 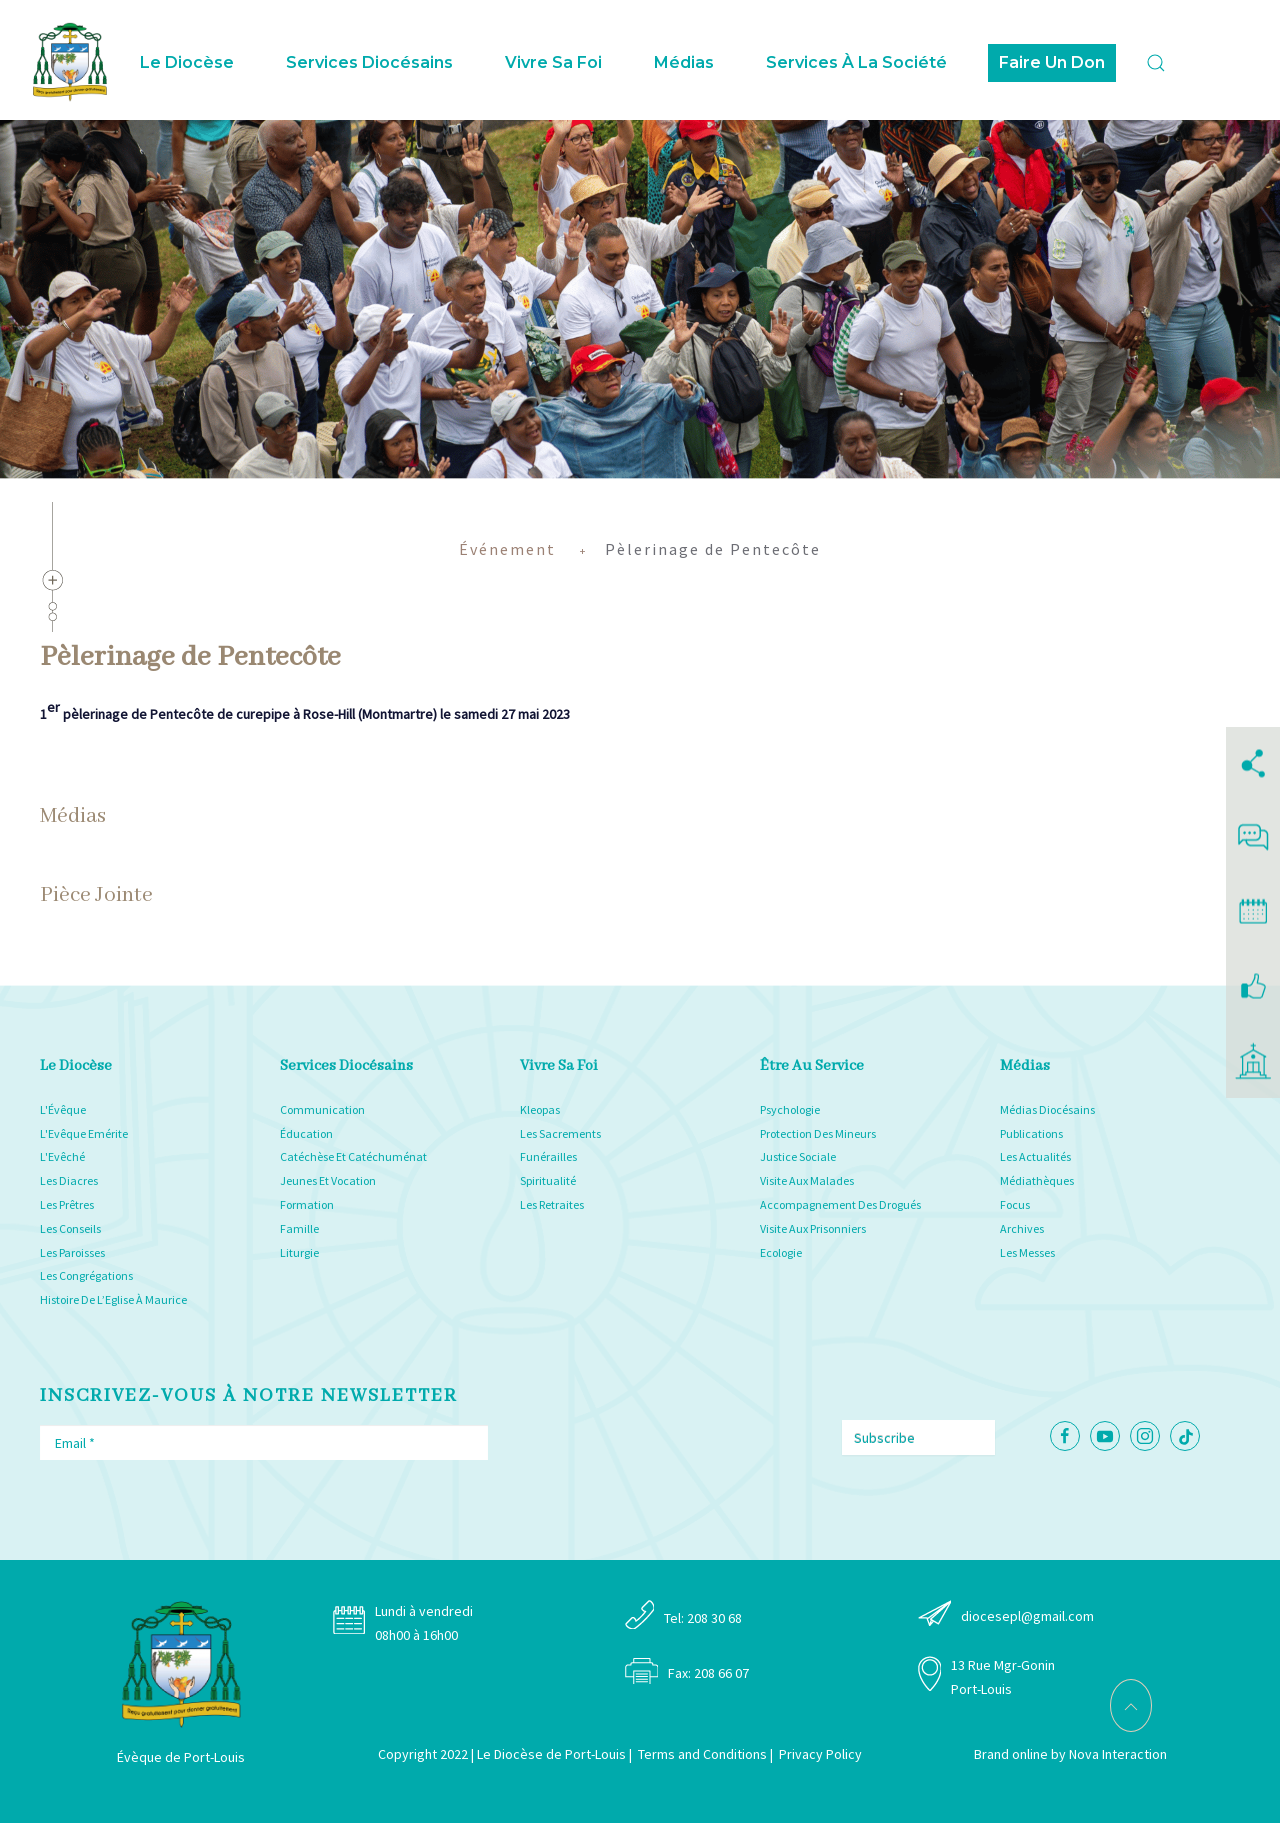 I want to click on Jeunes Et Vocation, so click(x=328, y=1180).